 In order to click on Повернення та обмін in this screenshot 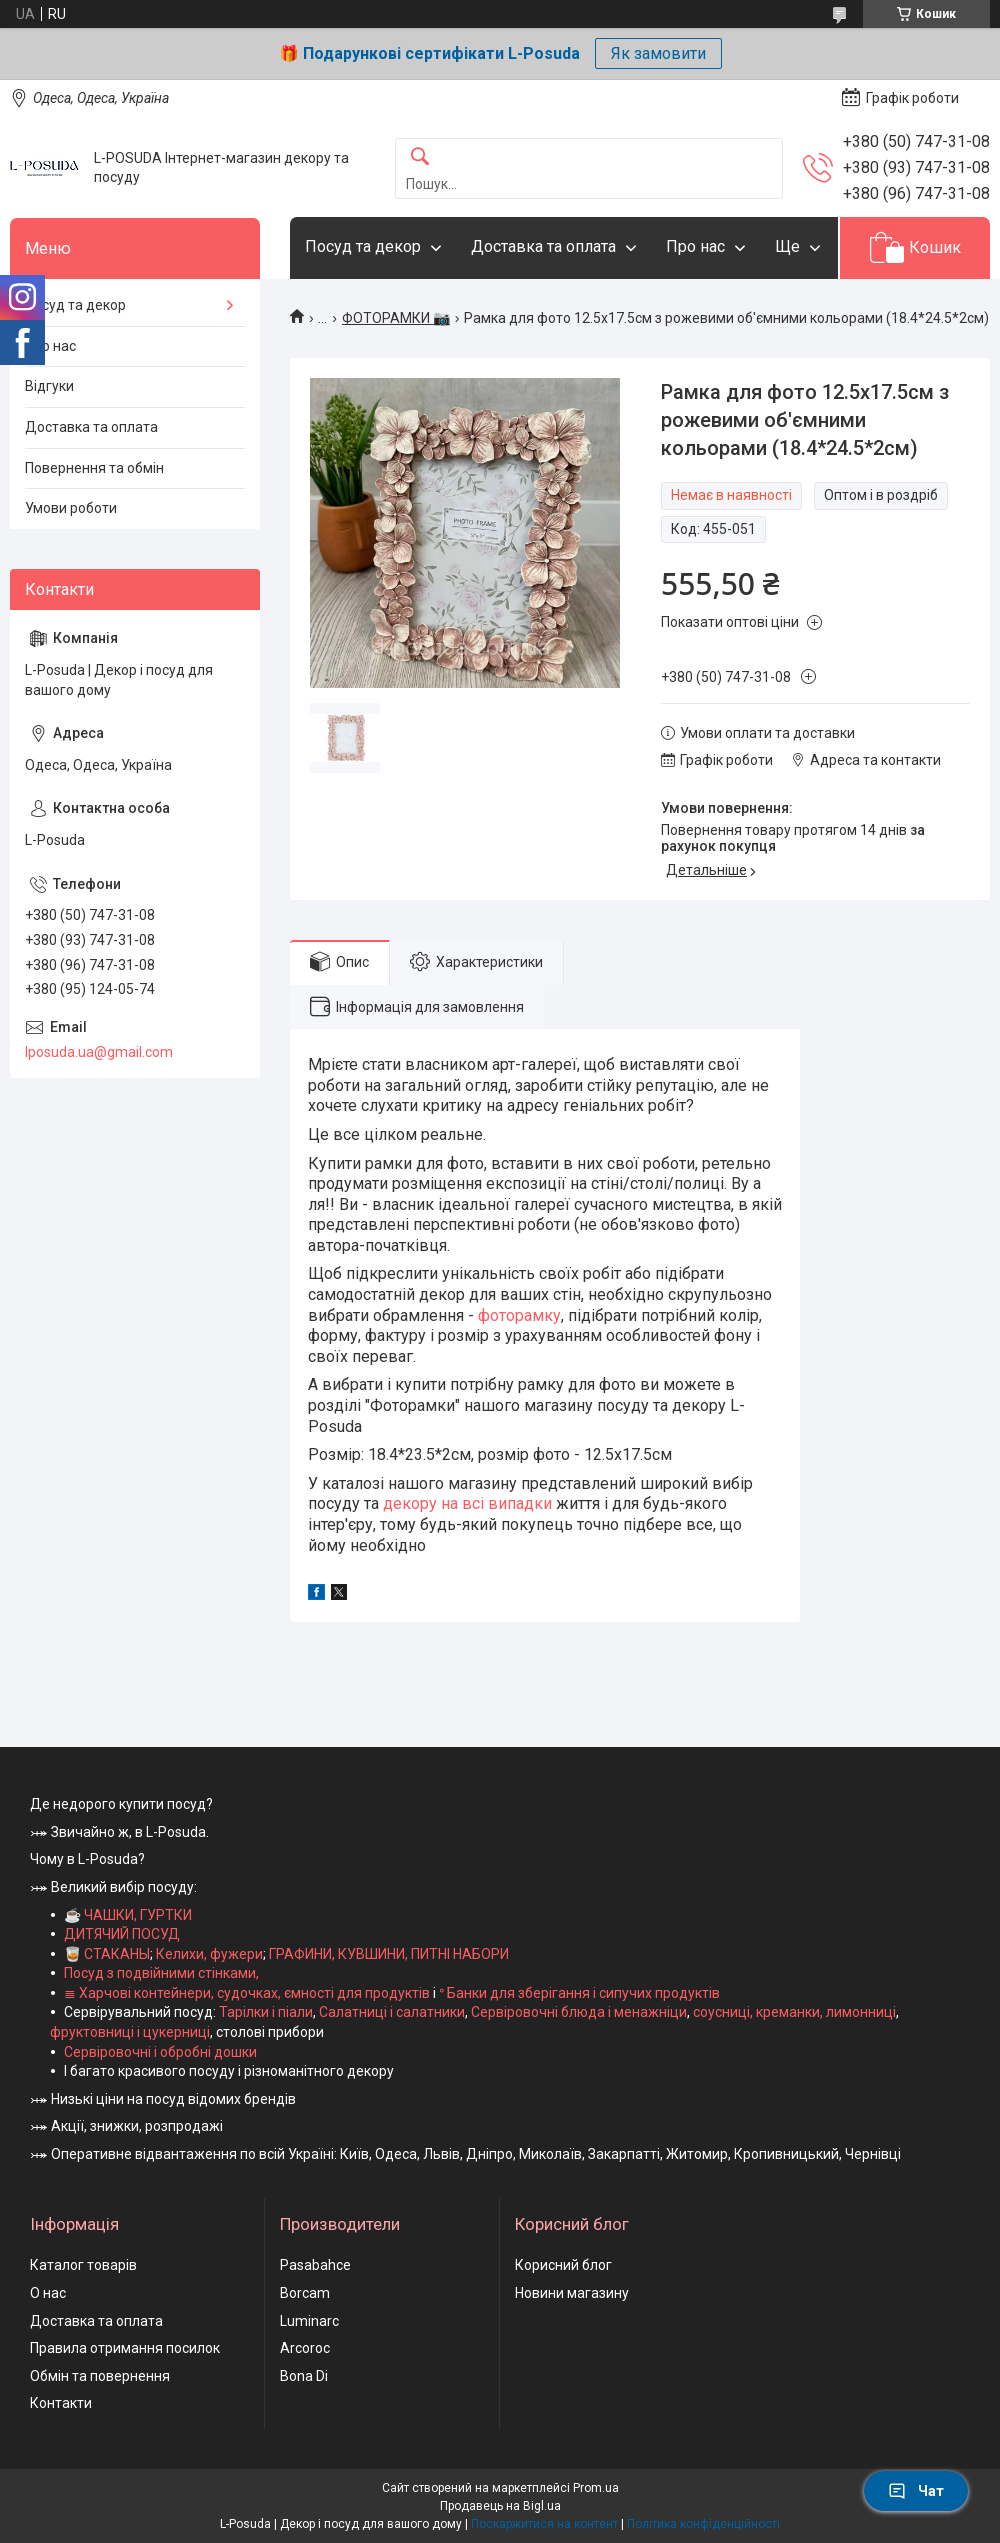, I will do `click(94, 468)`.